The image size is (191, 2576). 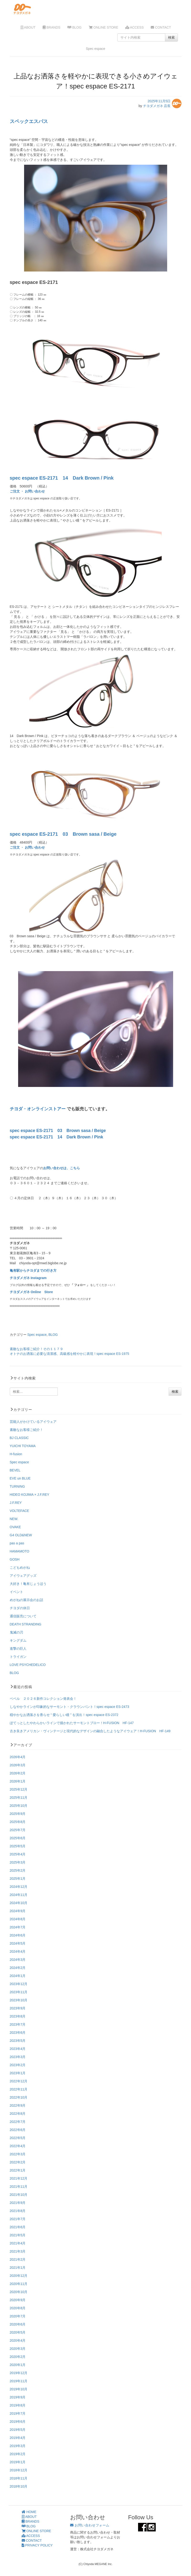 What do you see at coordinates (64, 1715) in the screenshot?
I see `穏やかなお洒落さを香らせ “ 愛らしい瞳 ” を演出！spec espace ES-2372` at bounding box center [64, 1715].